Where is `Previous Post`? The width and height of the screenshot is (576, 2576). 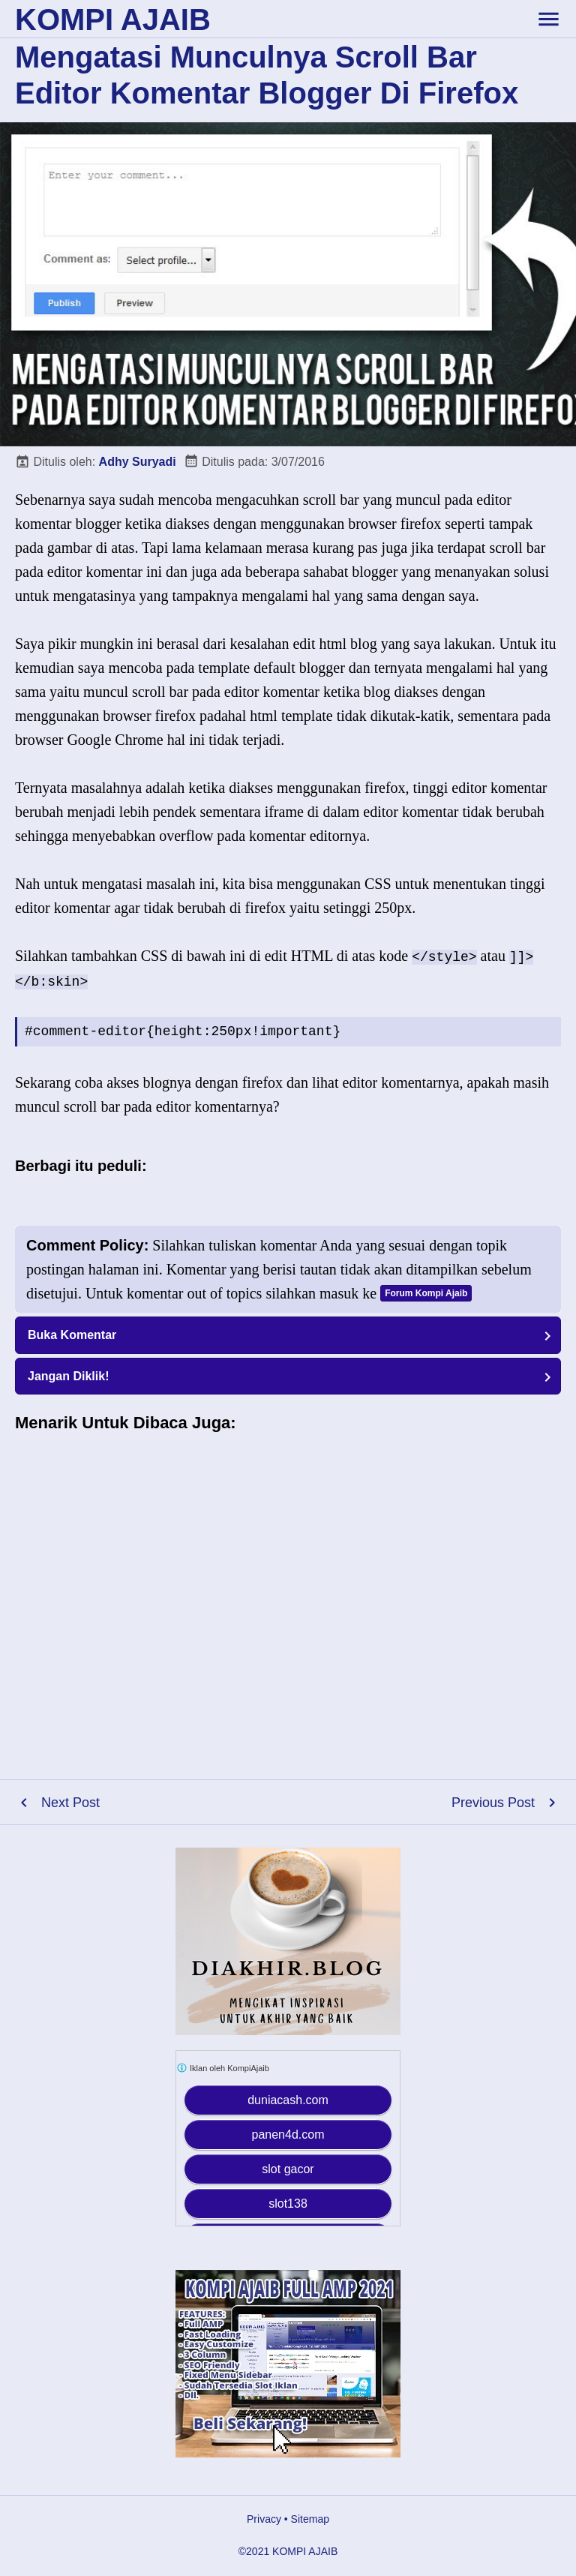
Previous Post is located at coordinates (493, 1802).